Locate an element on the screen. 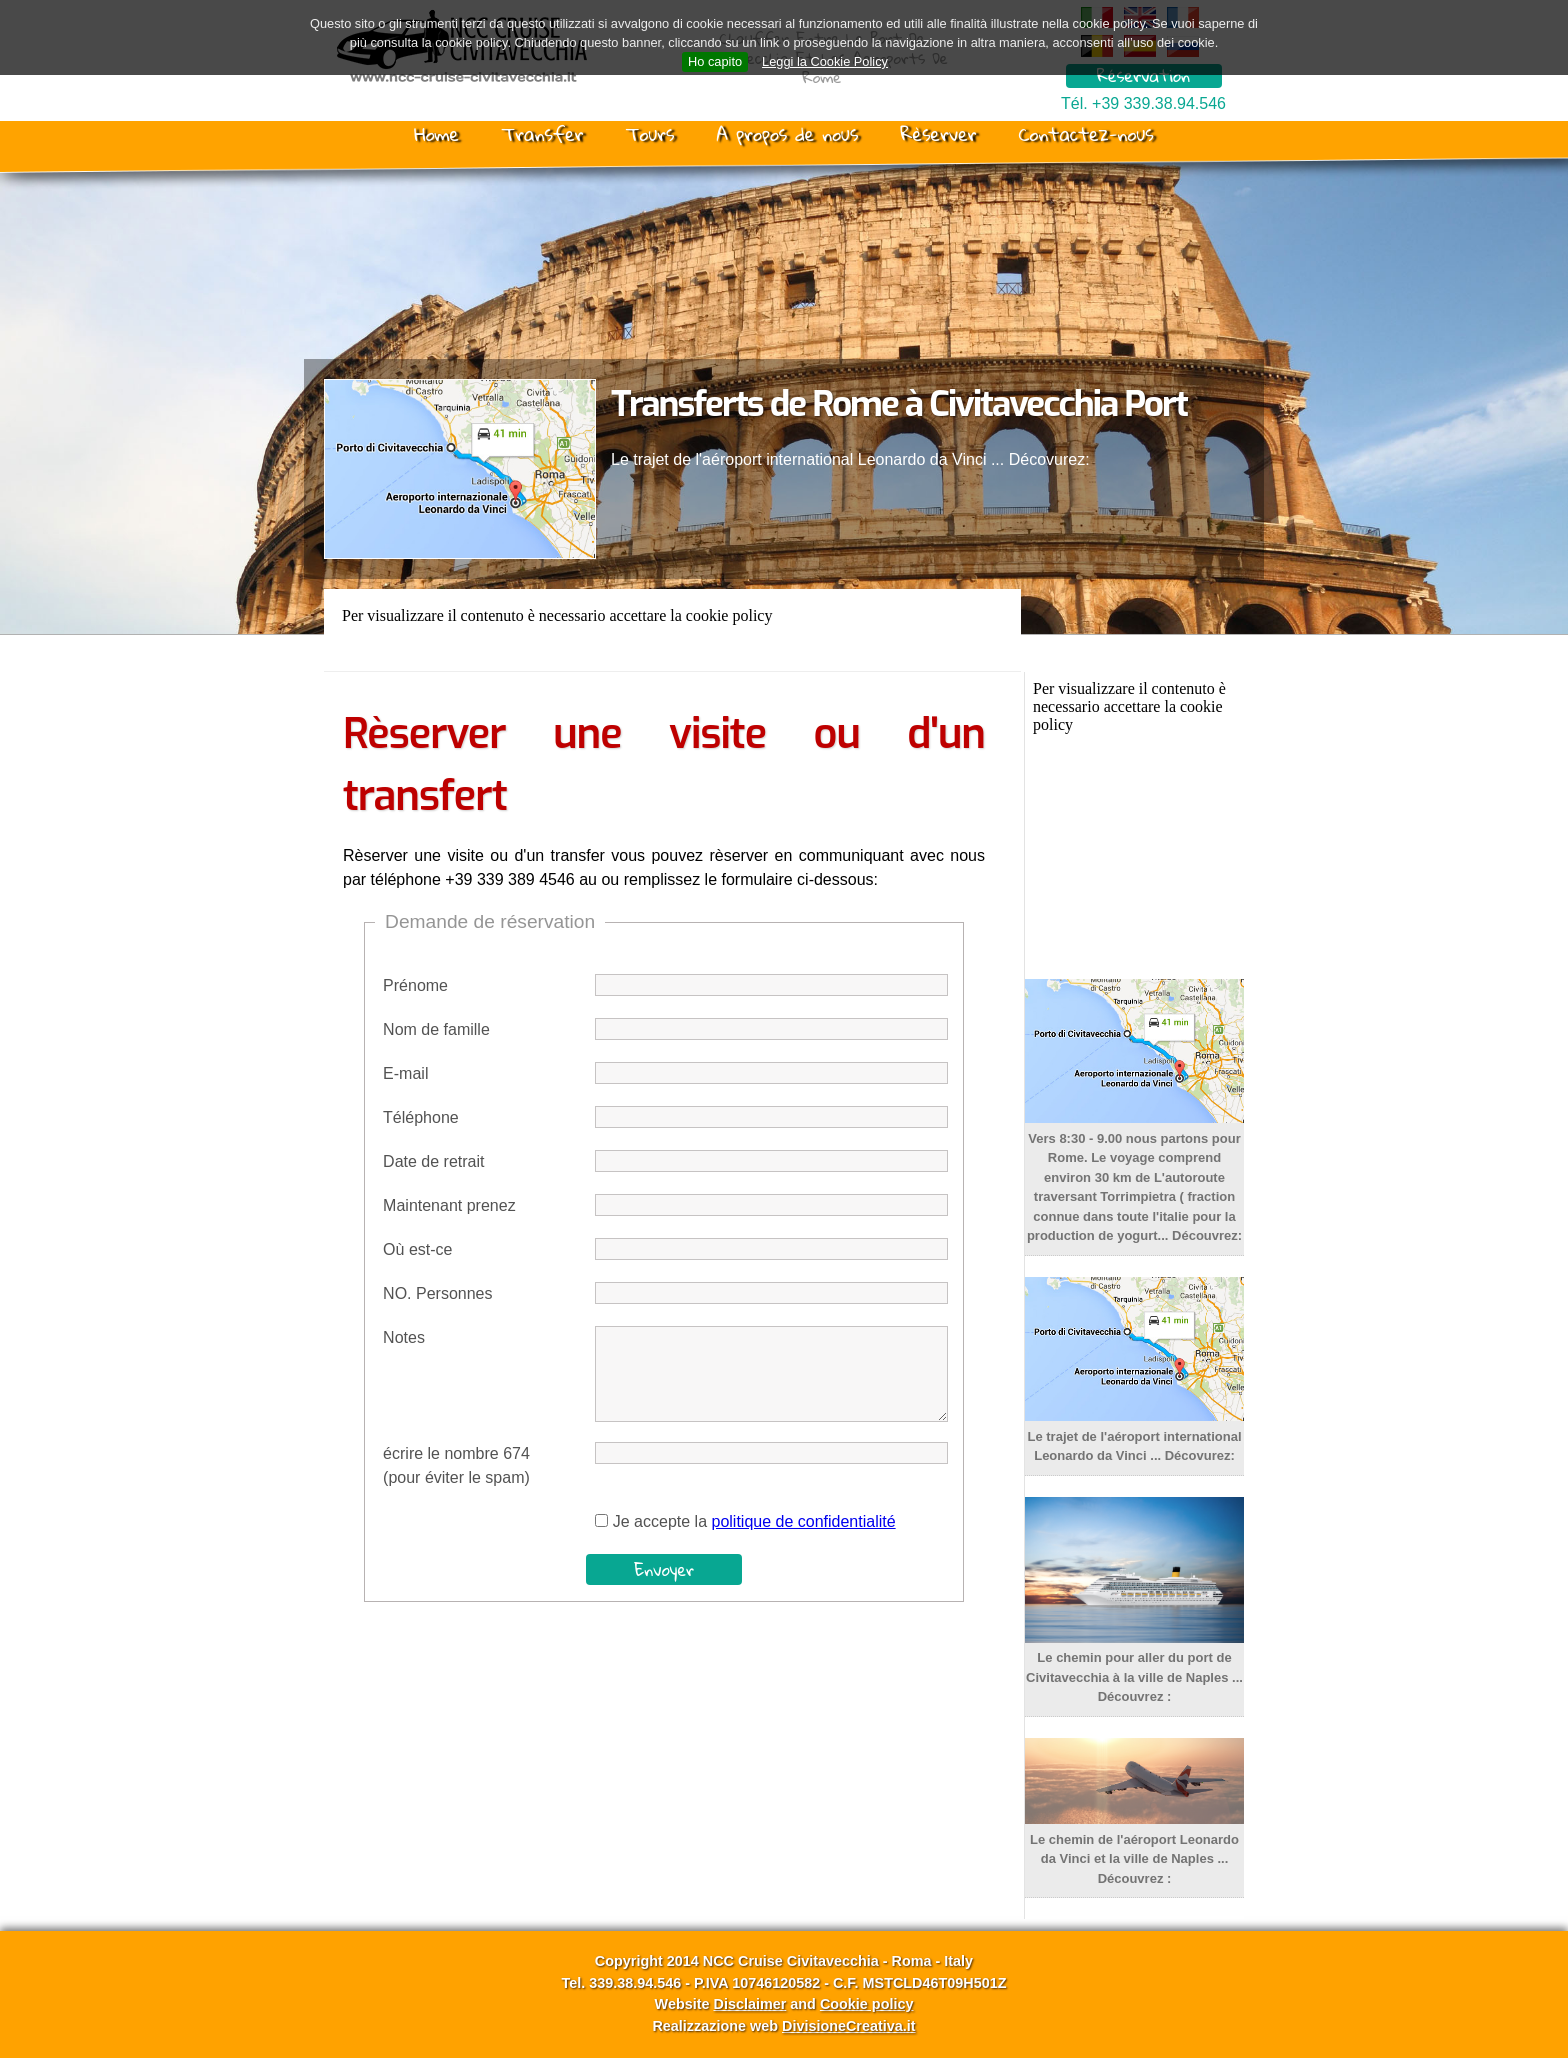 Image resolution: width=1568 pixels, height=2058 pixels. Rèserver is located at coordinates (938, 134).